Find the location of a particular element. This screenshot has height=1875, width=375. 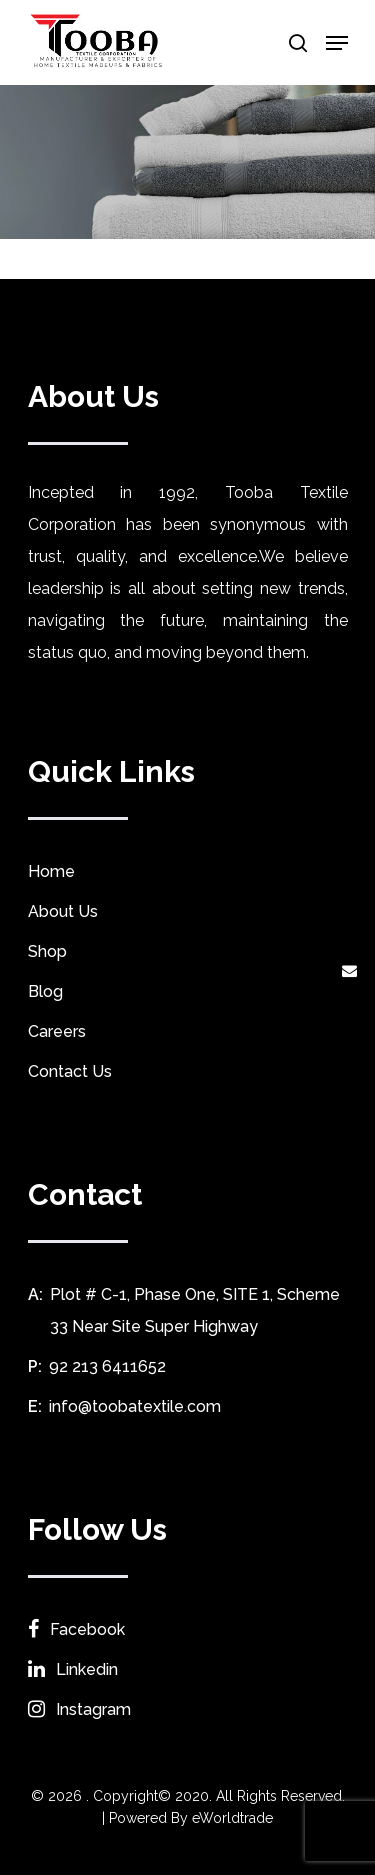

Instagram is located at coordinates (79, 1709).